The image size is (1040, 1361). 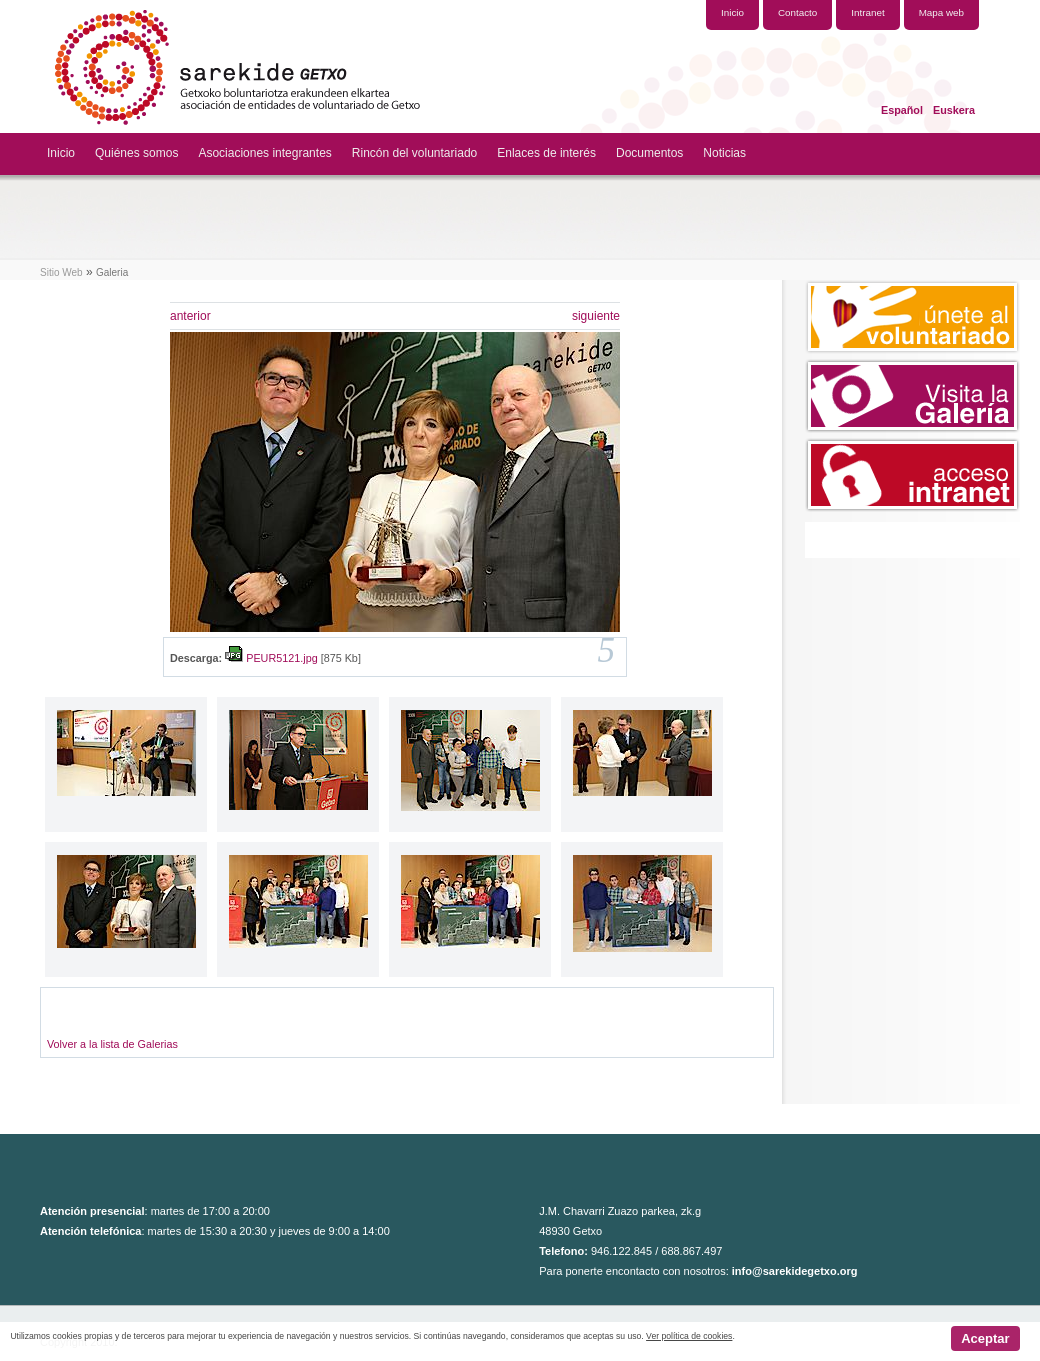 What do you see at coordinates (902, 110) in the screenshot?
I see `Español` at bounding box center [902, 110].